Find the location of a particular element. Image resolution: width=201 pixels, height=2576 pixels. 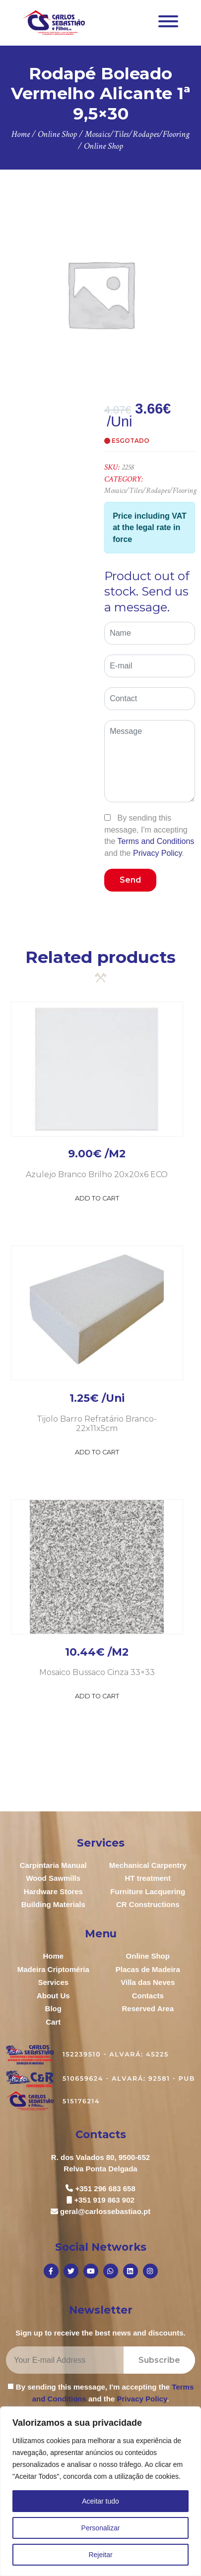

Subscribe is located at coordinates (159, 2360).